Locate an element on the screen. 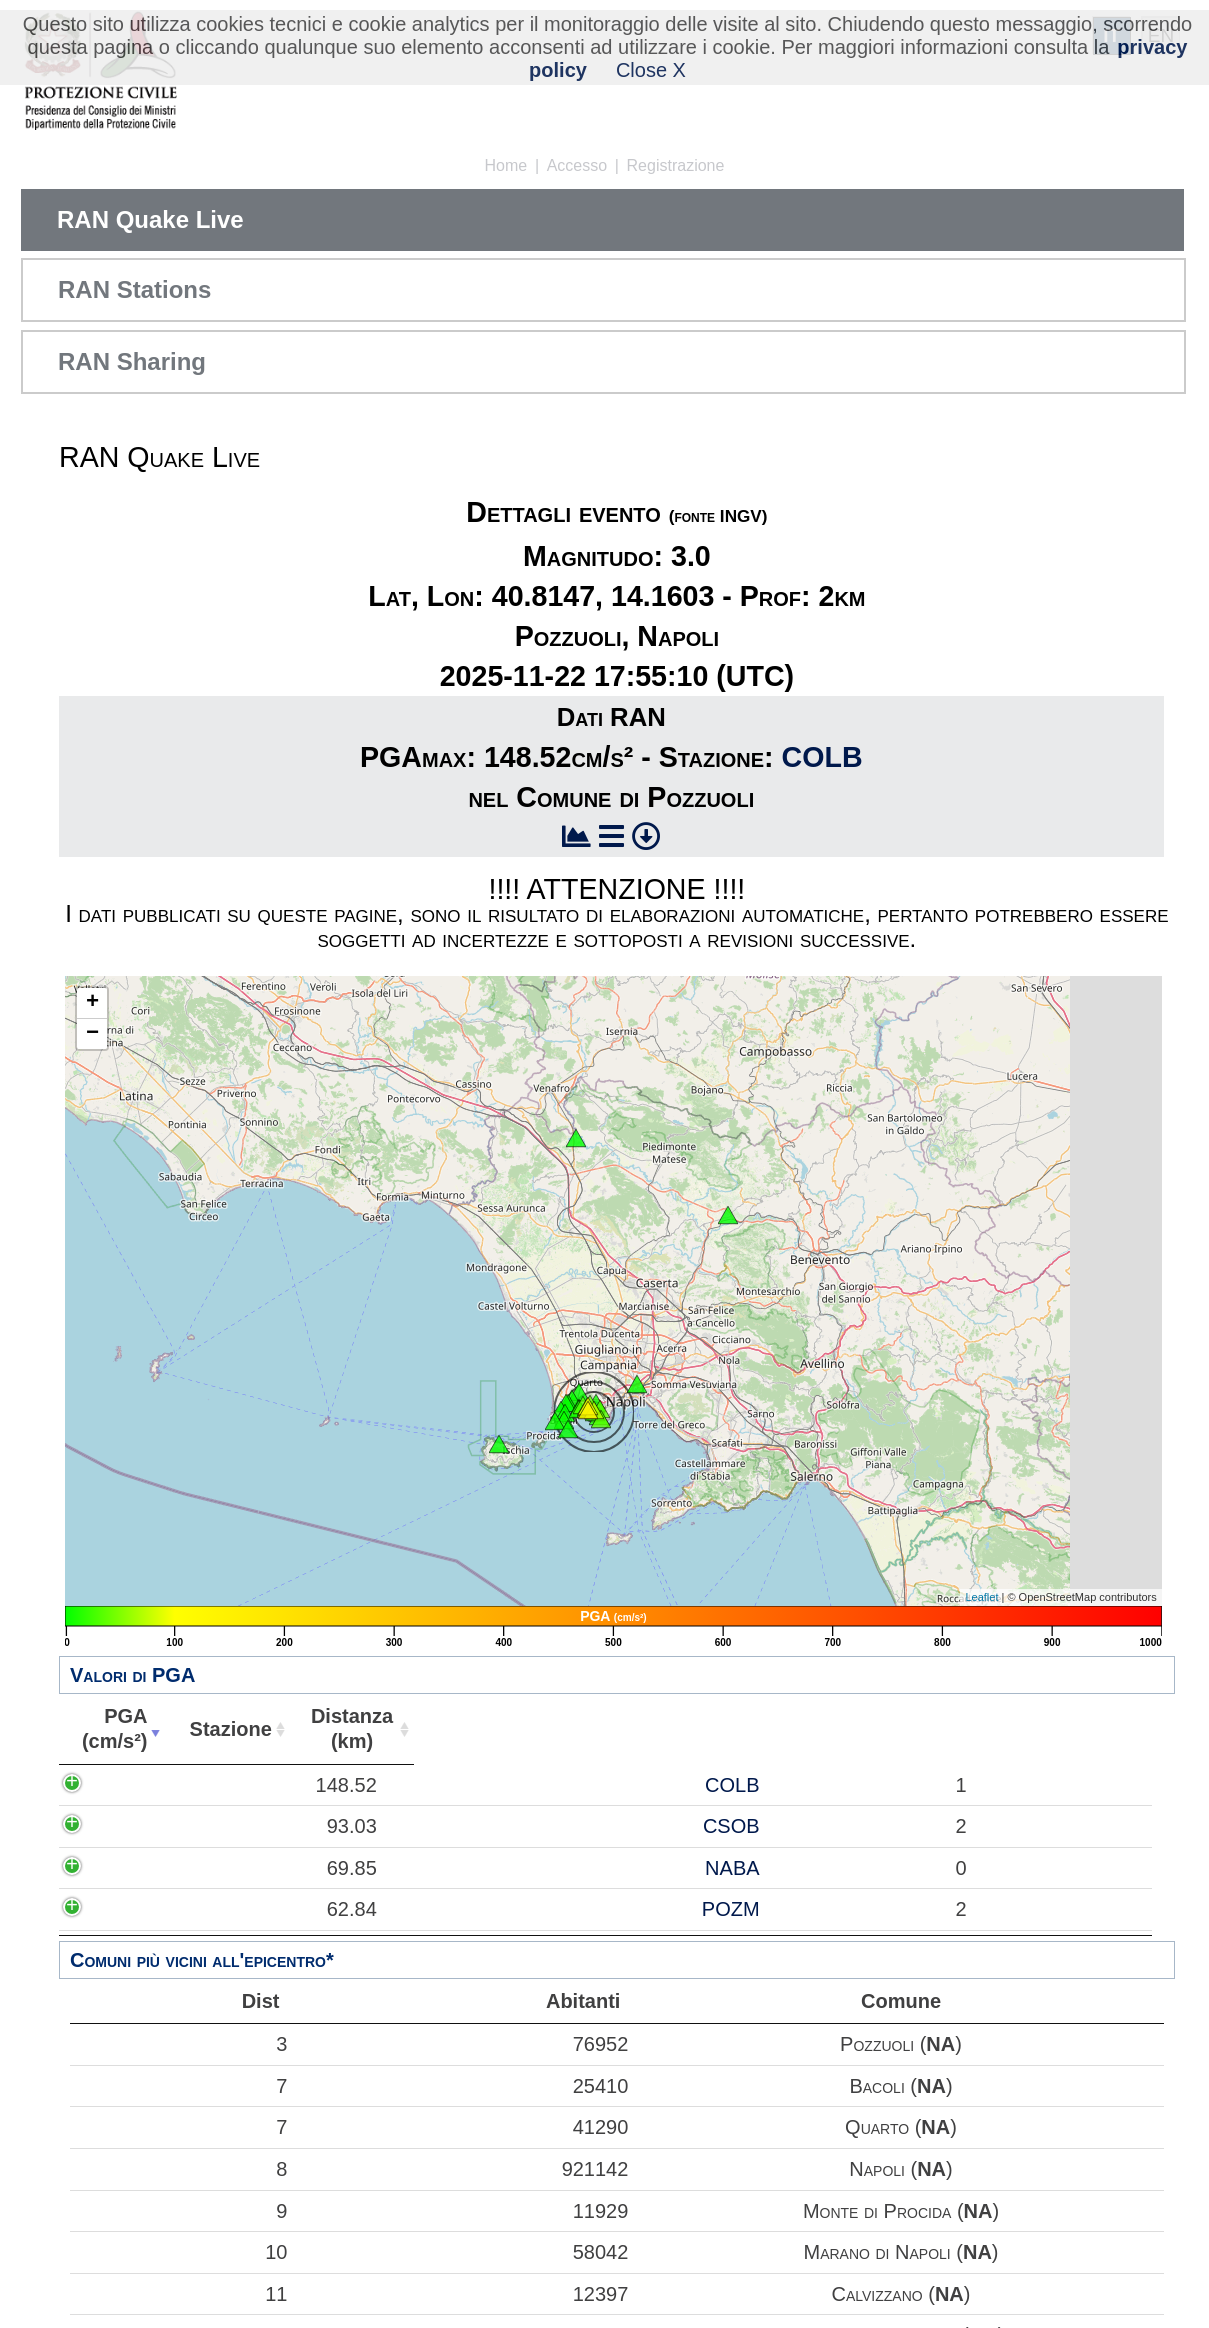 This screenshot has width=1209, height=2328. Stazione [Stazione: attiva per ordinare la colonna in ordine crescente] is located at coordinates (221, 1729).